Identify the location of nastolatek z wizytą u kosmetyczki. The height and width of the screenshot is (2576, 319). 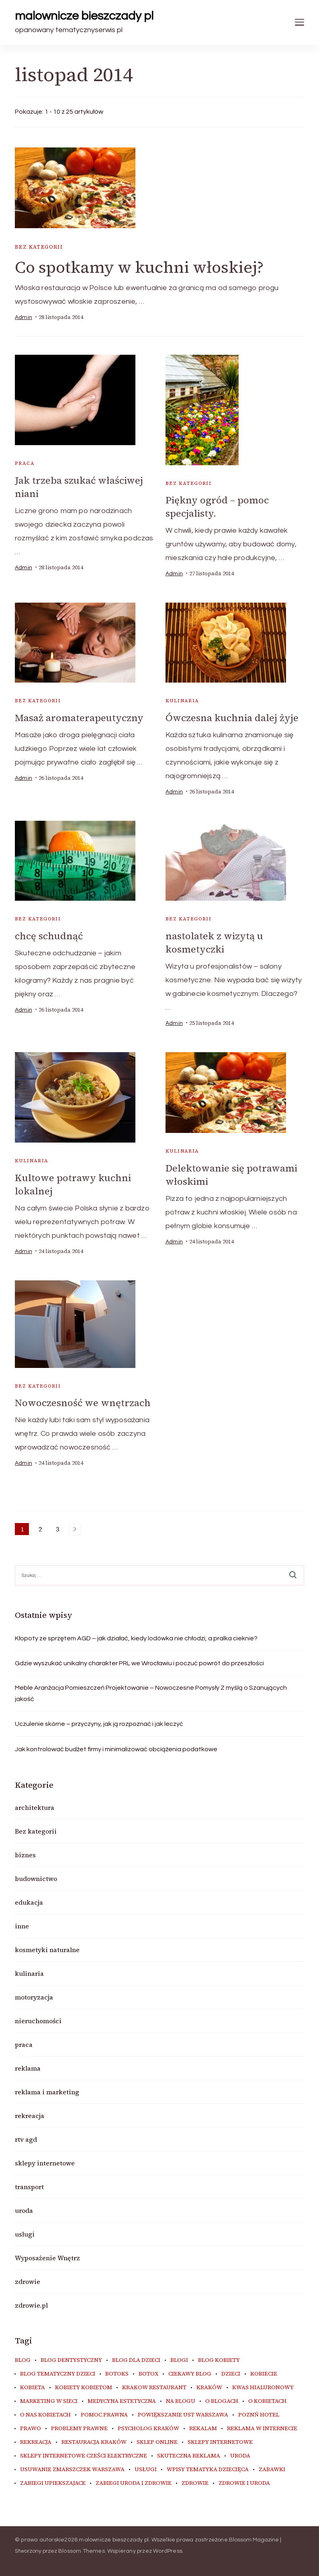
(214, 942).